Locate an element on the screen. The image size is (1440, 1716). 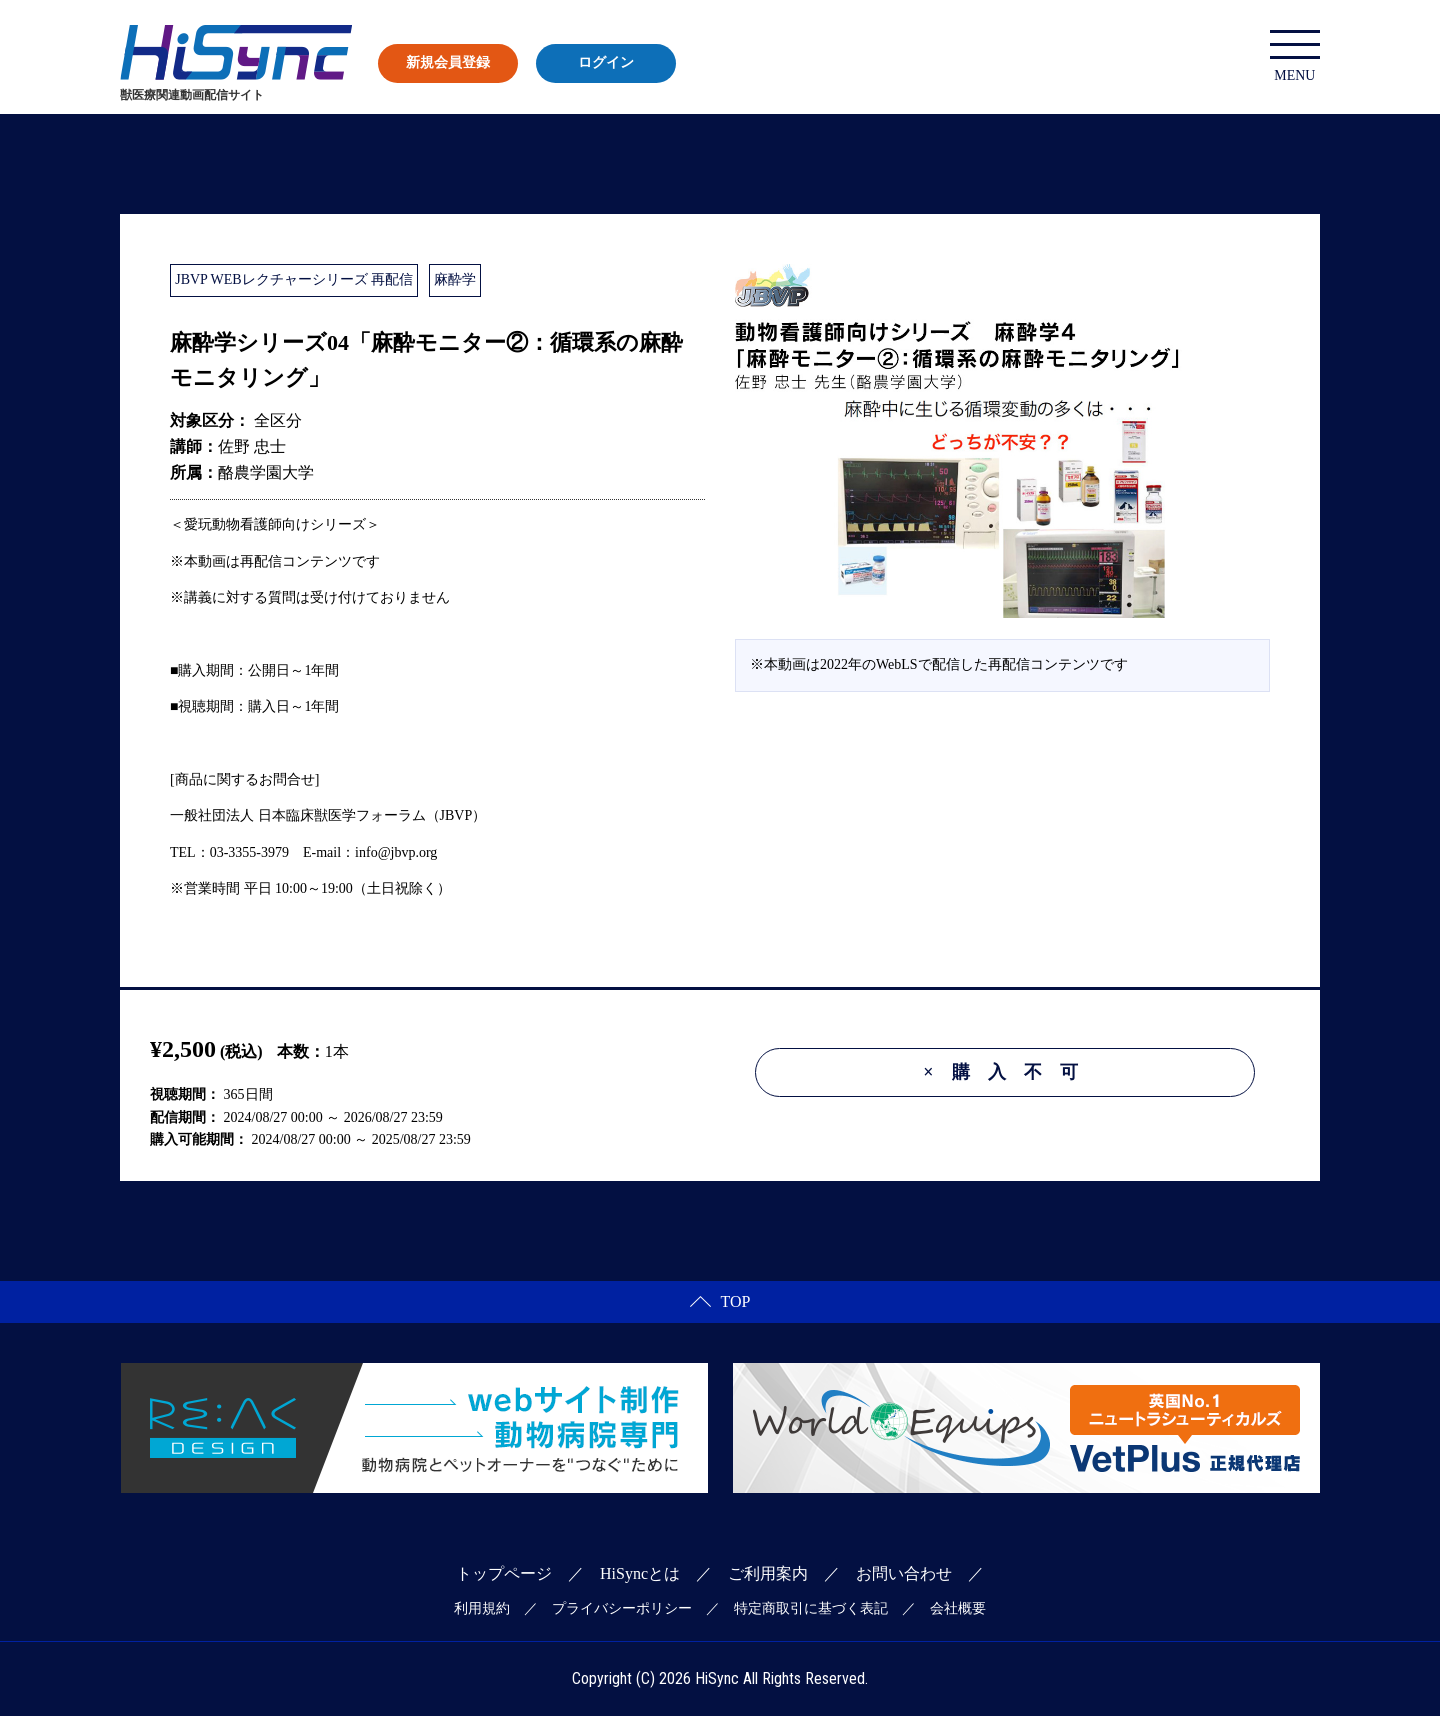
会社概要 is located at coordinates (958, 1608).